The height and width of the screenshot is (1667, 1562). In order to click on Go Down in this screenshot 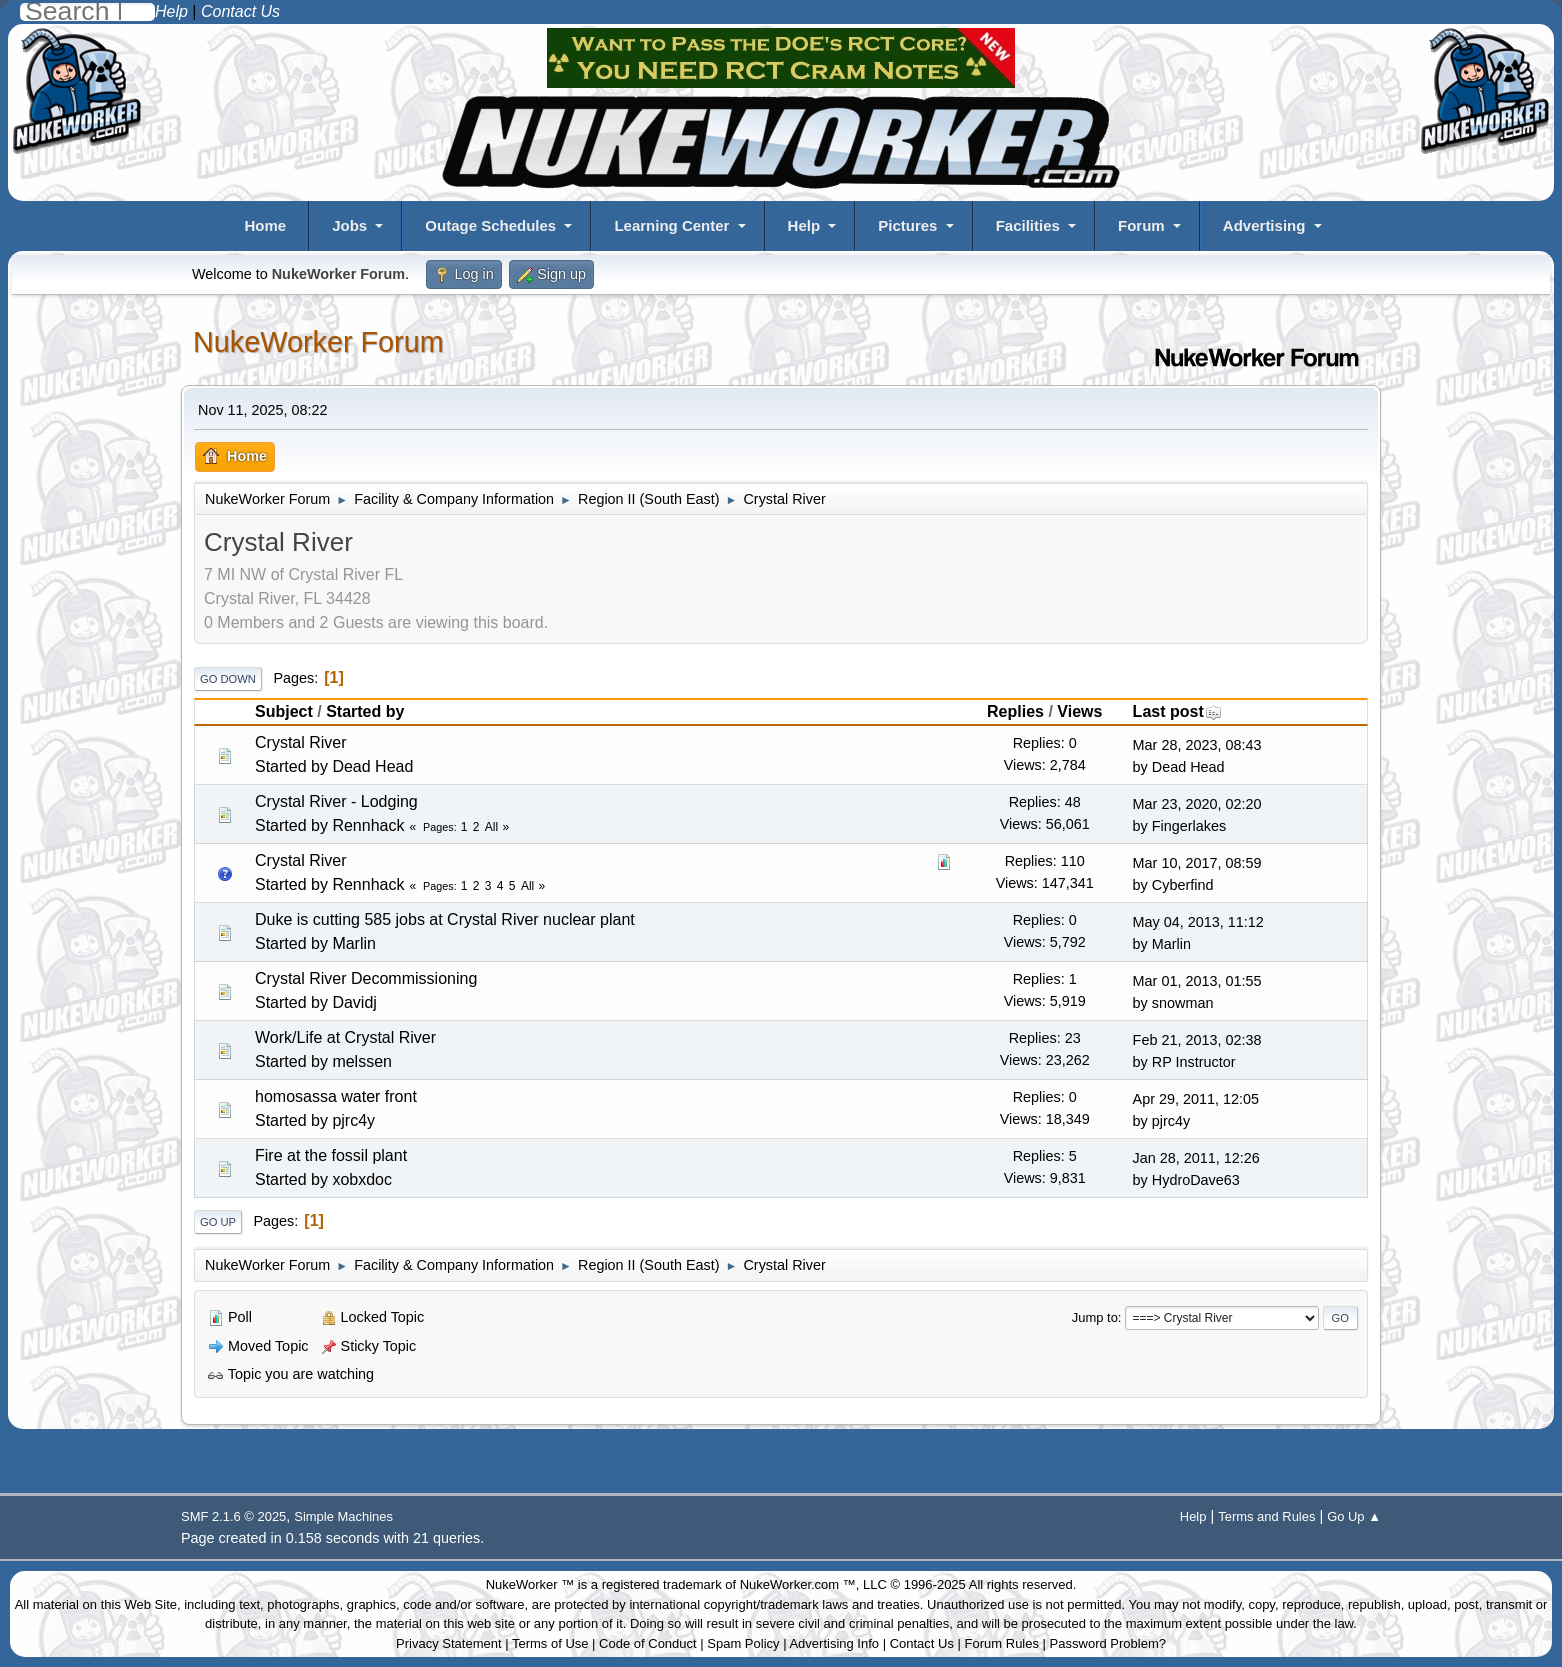, I will do `click(228, 679)`.